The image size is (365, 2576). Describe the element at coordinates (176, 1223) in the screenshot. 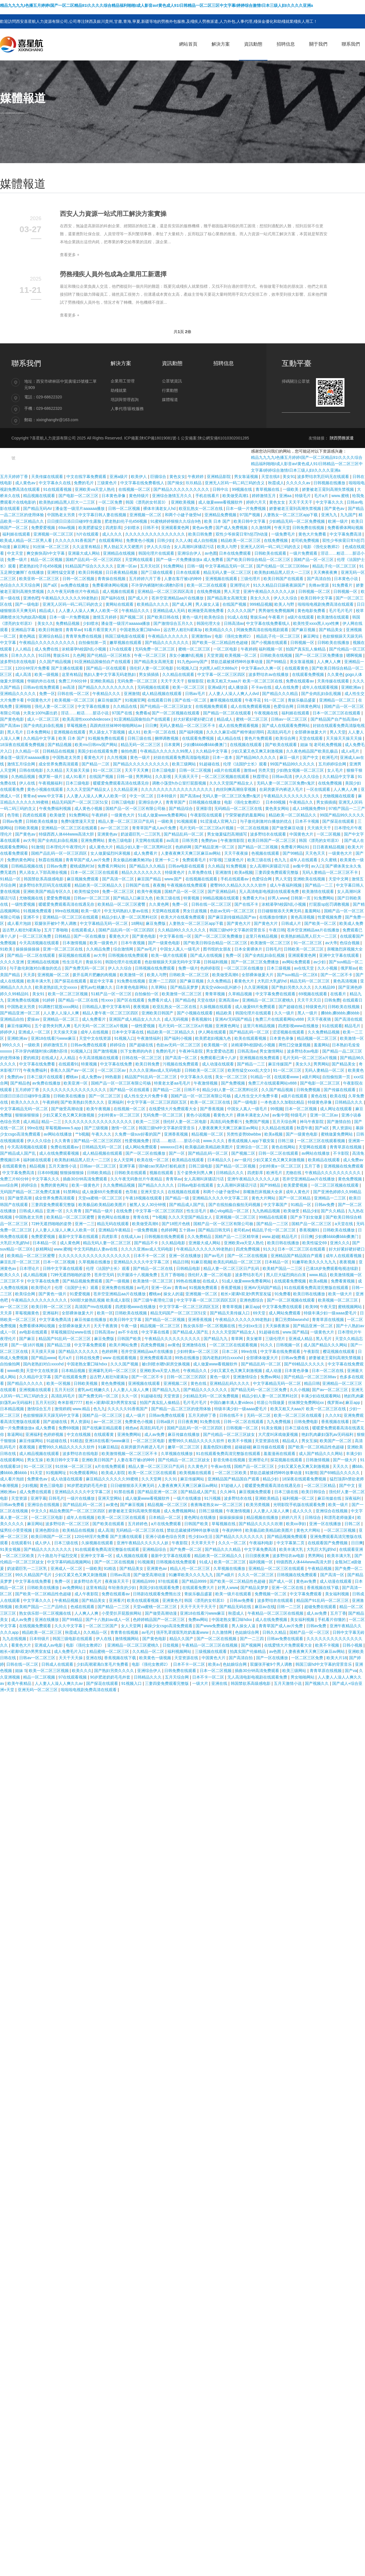

I see `国产18照片色桃` at that location.